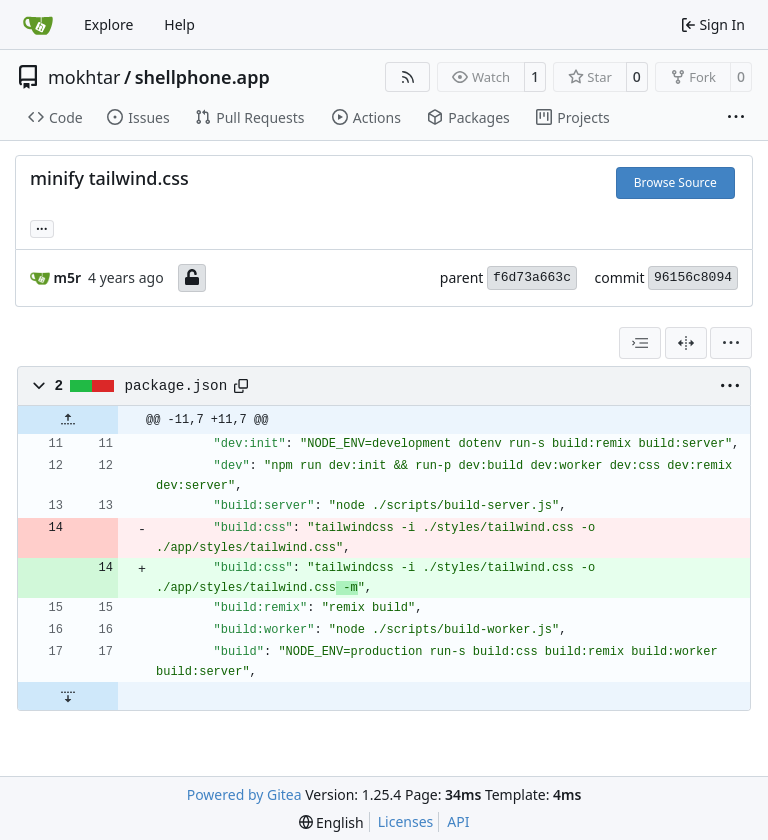  Describe the element at coordinates (532, 277) in the screenshot. I see `f6d73a663c` at that location.